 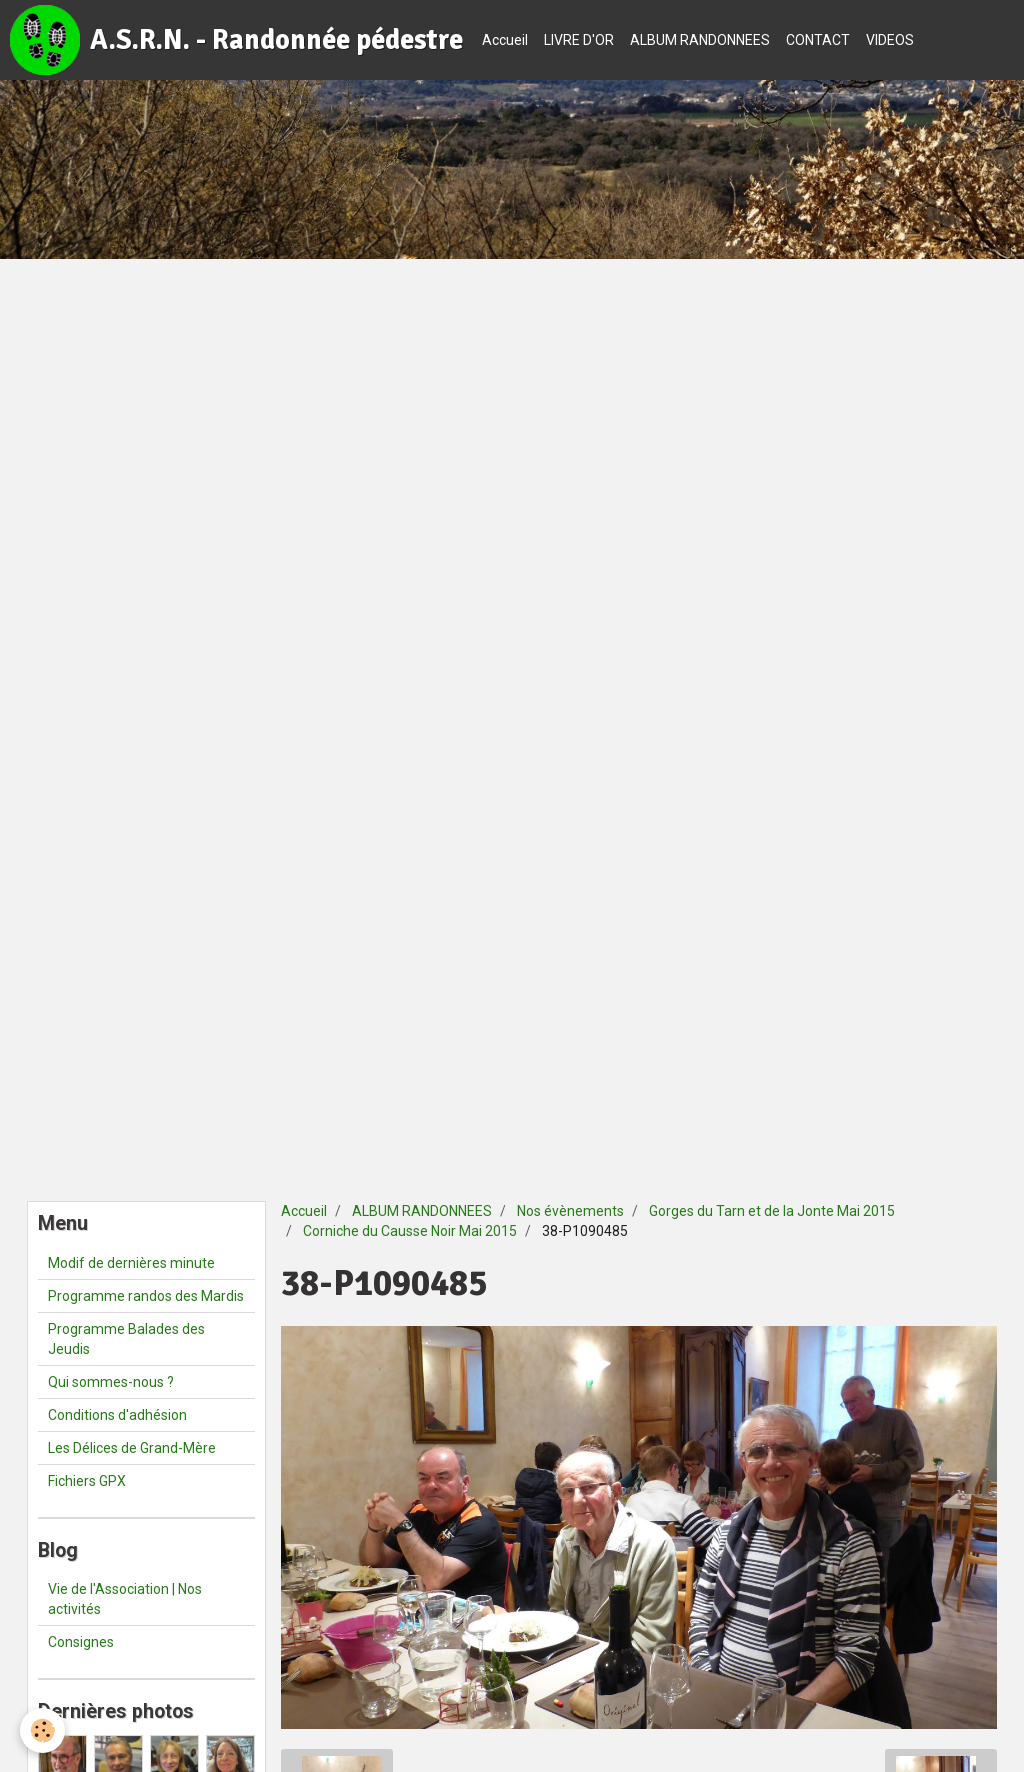 I want to click on CONTACT, so click(x=818, y=40).